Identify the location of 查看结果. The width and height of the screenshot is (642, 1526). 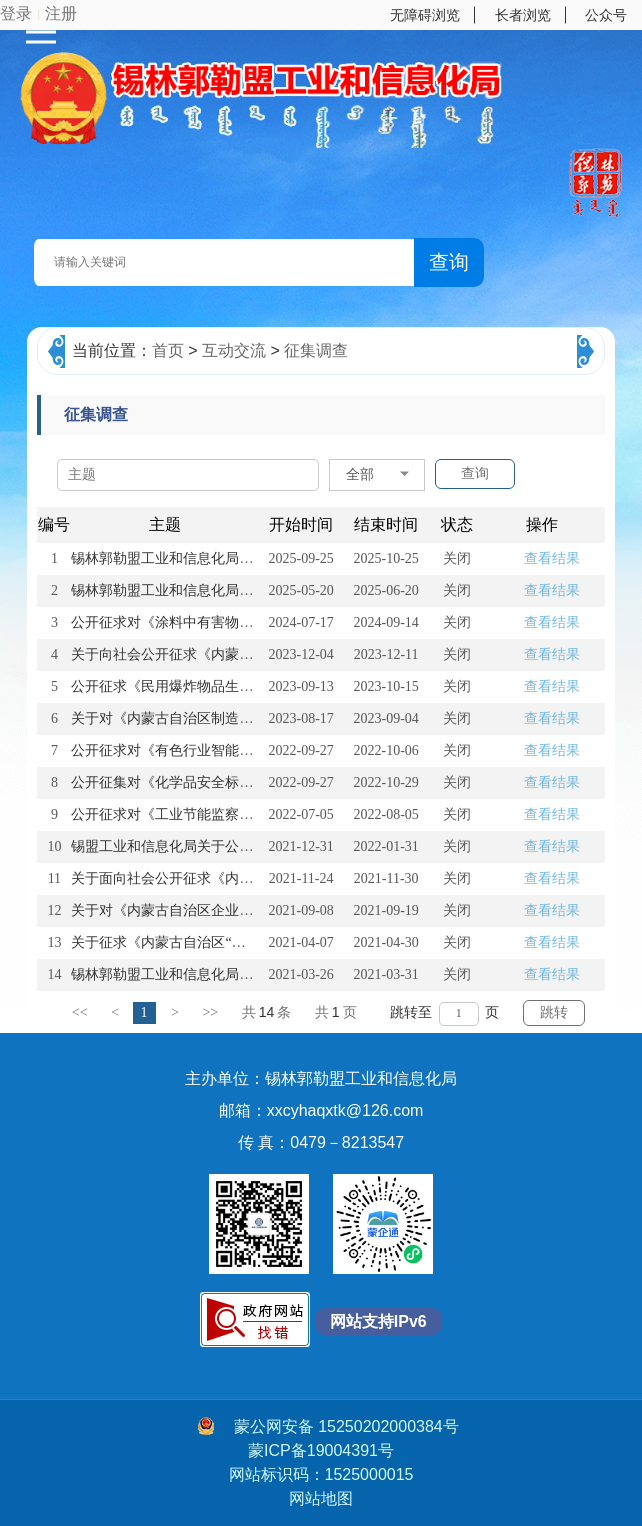
(552, 558).